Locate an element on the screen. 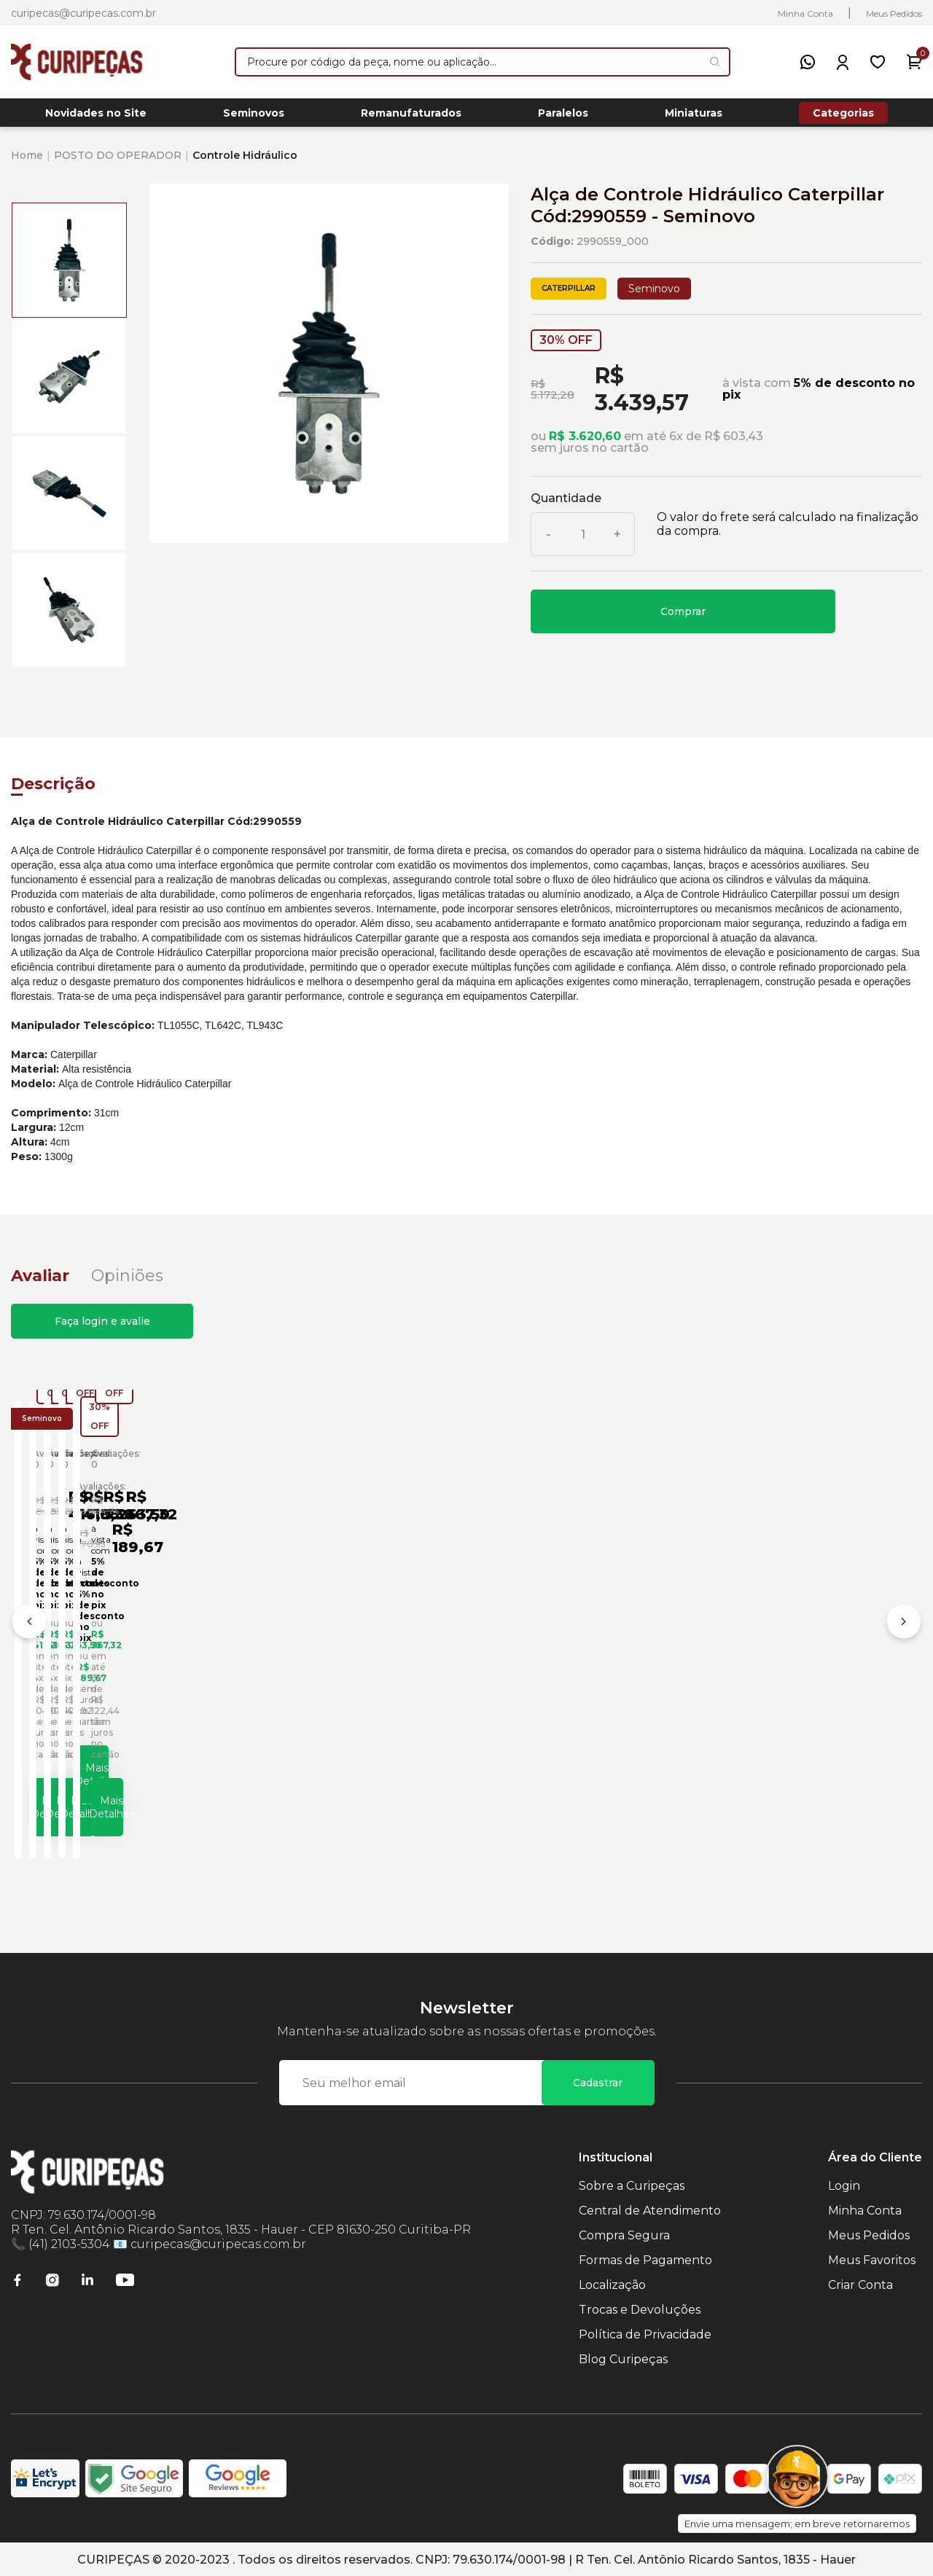 The height and width of the screenshot is (2576, 933). Paralelos is located at coordinates (563, 117).